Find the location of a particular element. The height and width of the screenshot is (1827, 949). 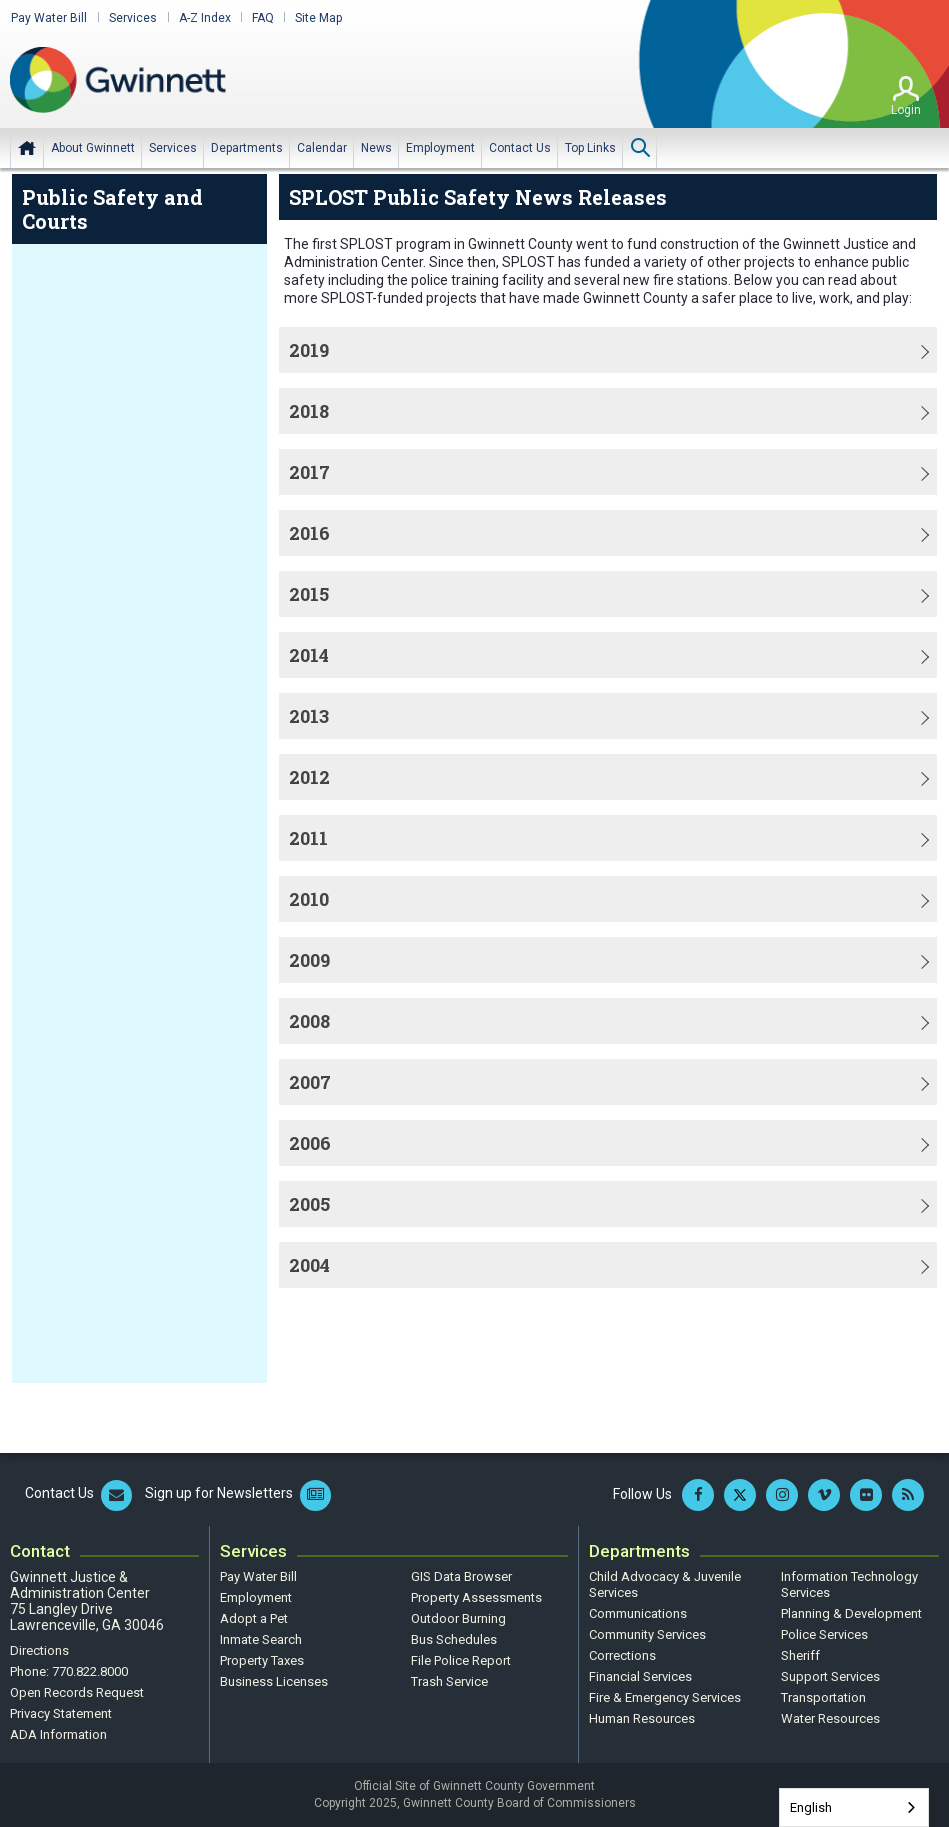

ADA Information is located at coordinates (58, 1734).